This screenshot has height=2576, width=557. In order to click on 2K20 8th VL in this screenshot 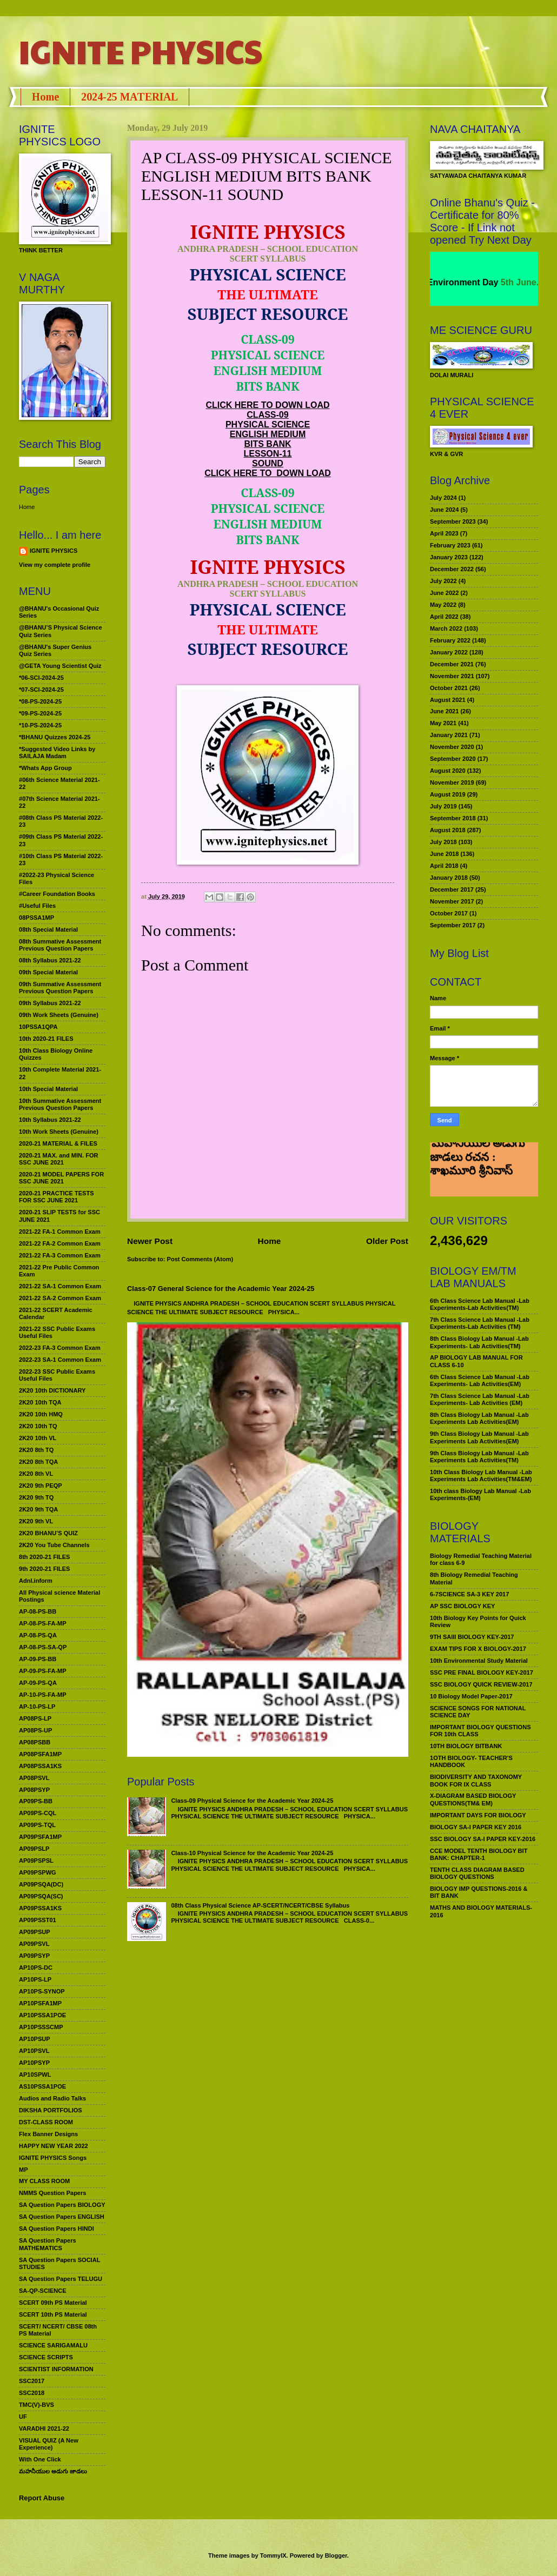, I will do `click(36, 1473)`.